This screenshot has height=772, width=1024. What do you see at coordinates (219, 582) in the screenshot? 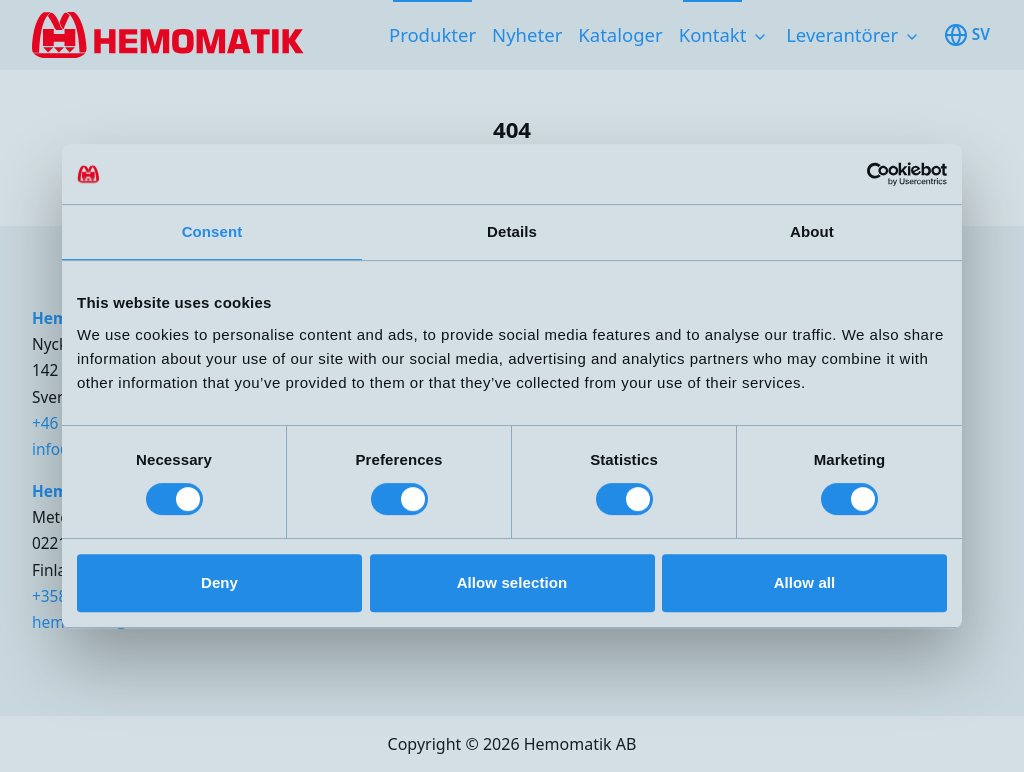
I see `Deny` at bounding box center [219, 582].